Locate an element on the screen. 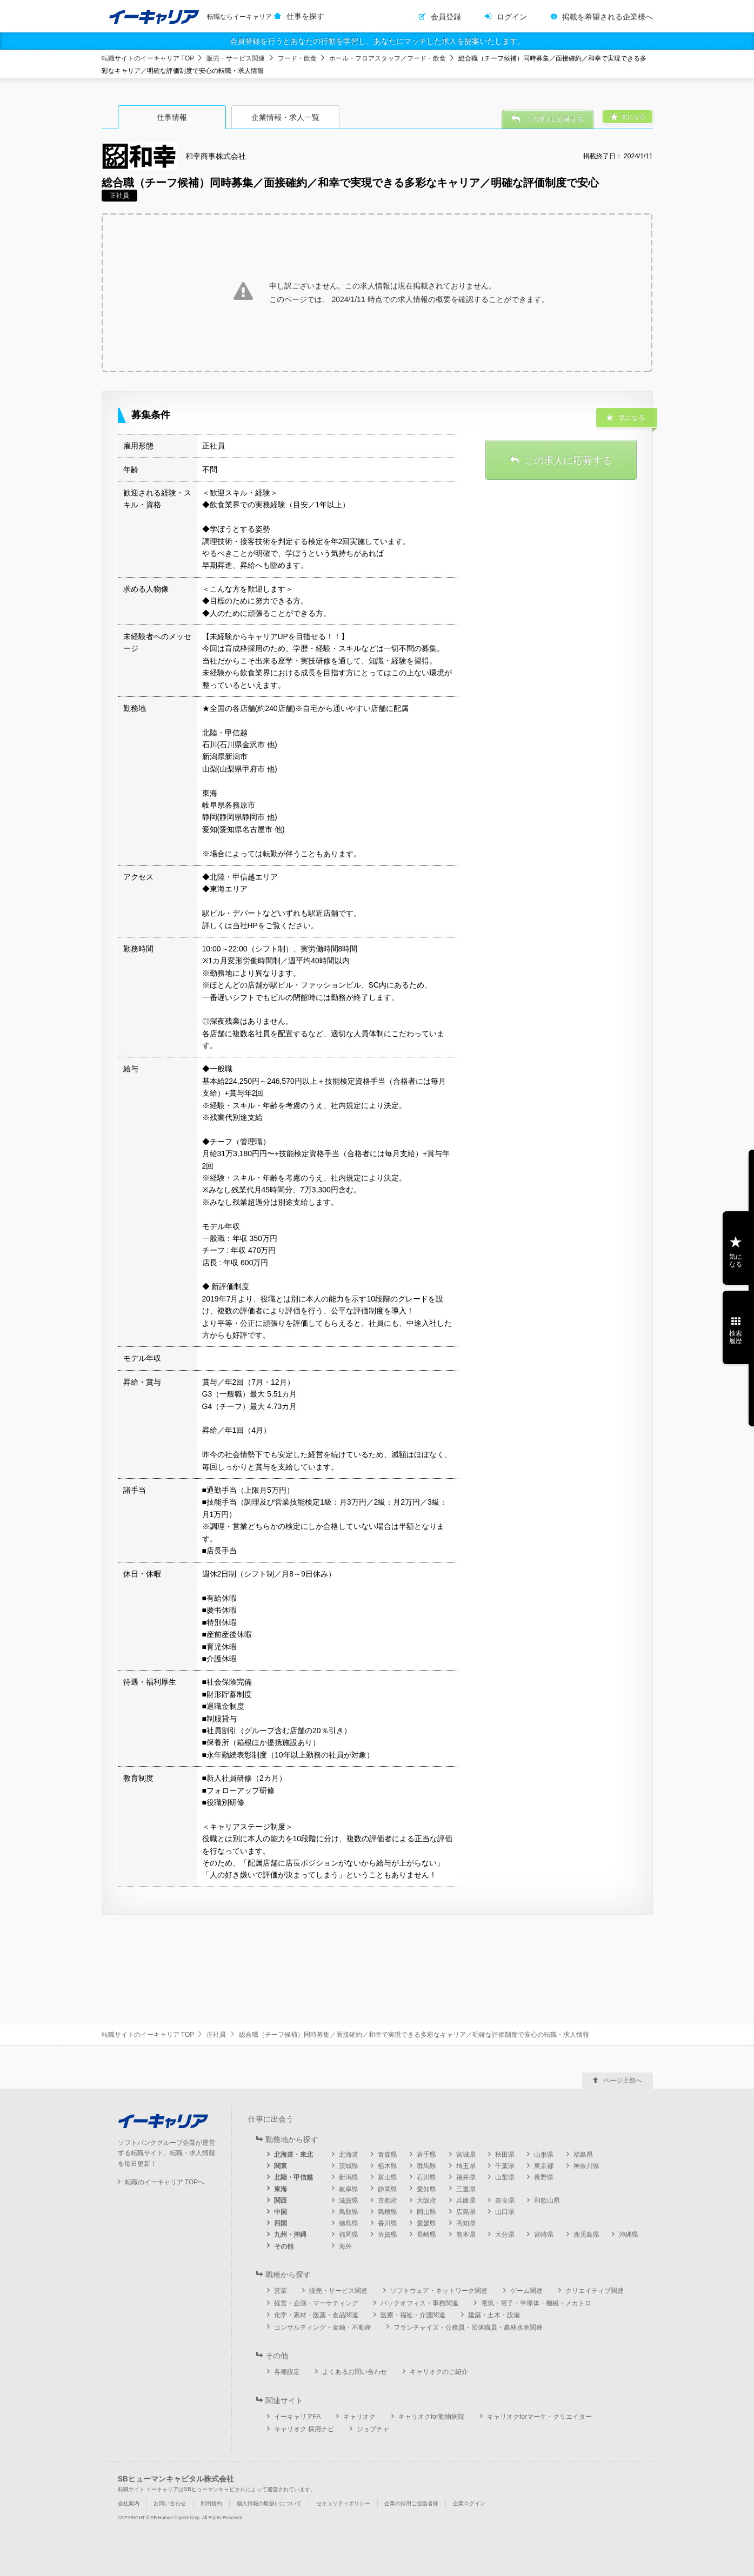 This screenshot has height=2576, width=754. キャリオクのご紹介 is located at coordinates (439, 2372).